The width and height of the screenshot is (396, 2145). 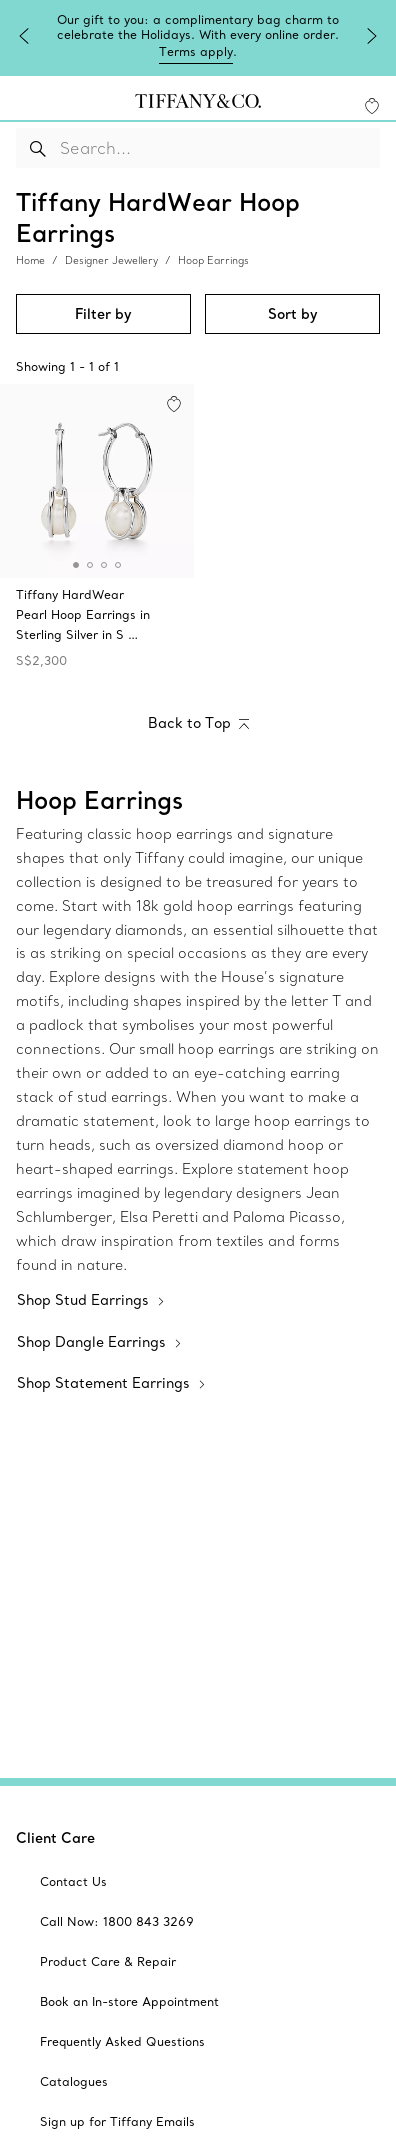 What do you see at coordinates (198, 722) in the screenshot?
I see `[Back to Top]` at bounding box center [198, 722].